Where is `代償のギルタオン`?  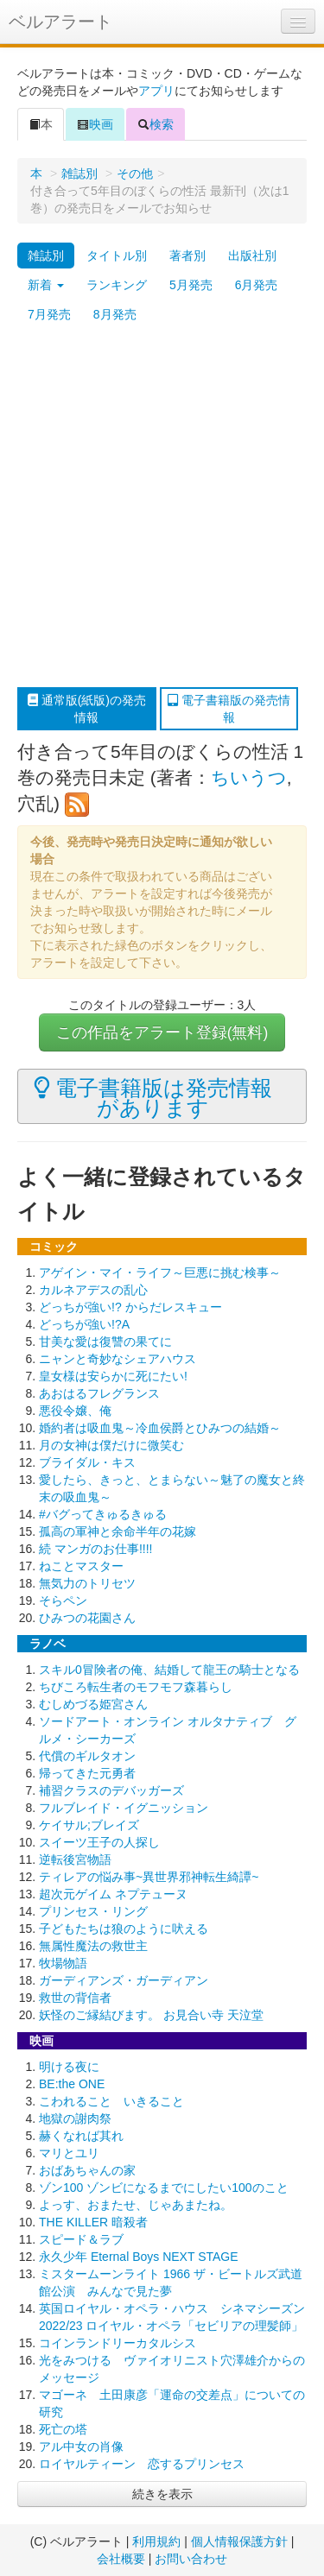
代償のギルタオン is located at coordinates (87, 1756).